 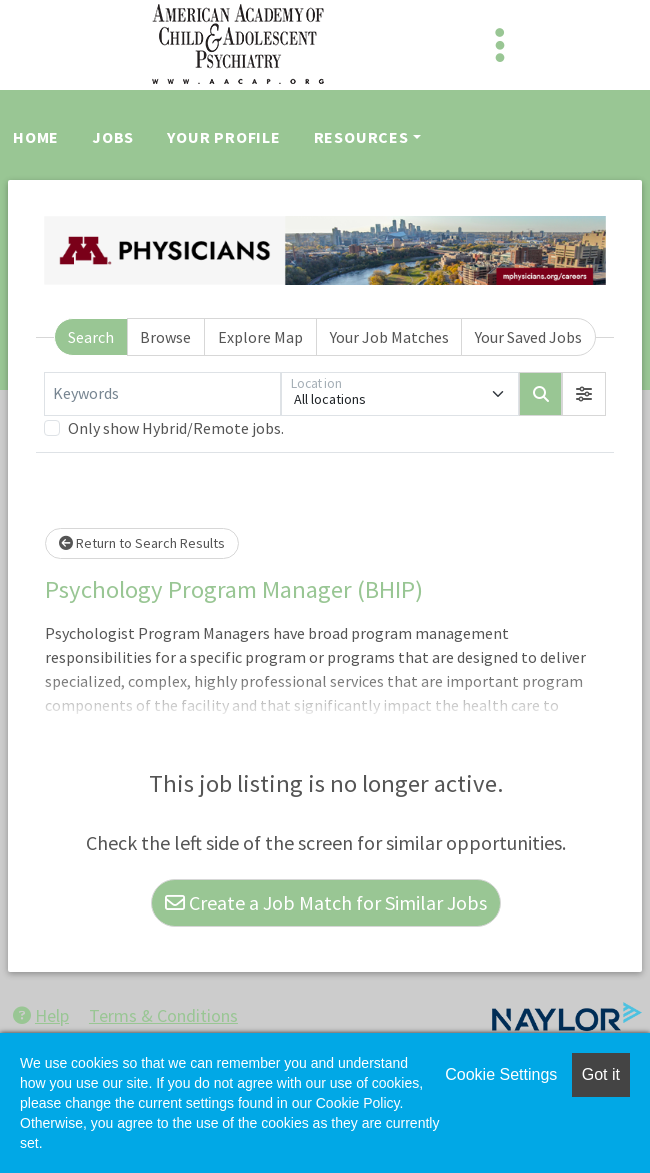 What do you see at coordinates (91, 337) in the screenshot?
I see `Search` at bounding box center [91, 337].